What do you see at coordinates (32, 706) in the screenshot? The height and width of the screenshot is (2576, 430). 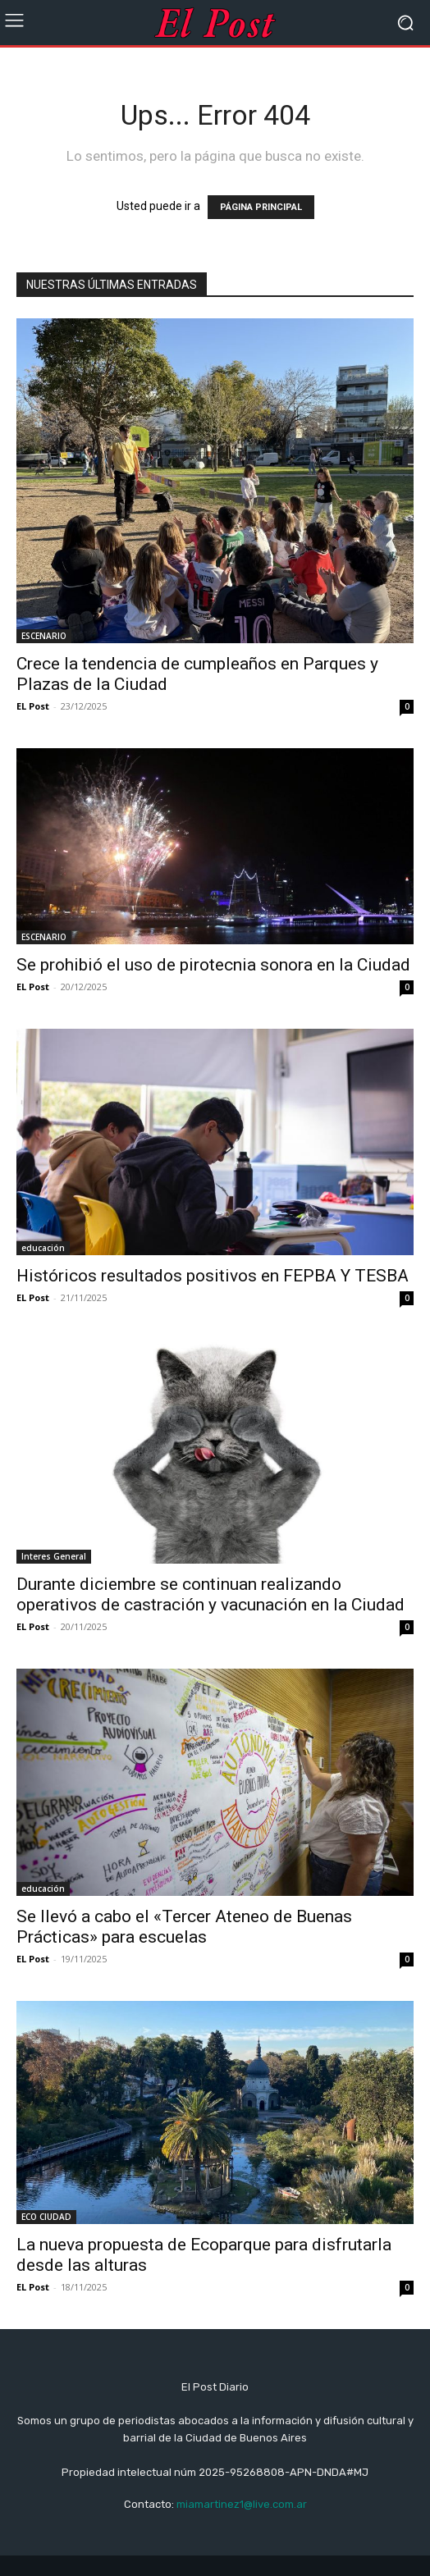 I see `EL Post` at bounding box center [32, 706].